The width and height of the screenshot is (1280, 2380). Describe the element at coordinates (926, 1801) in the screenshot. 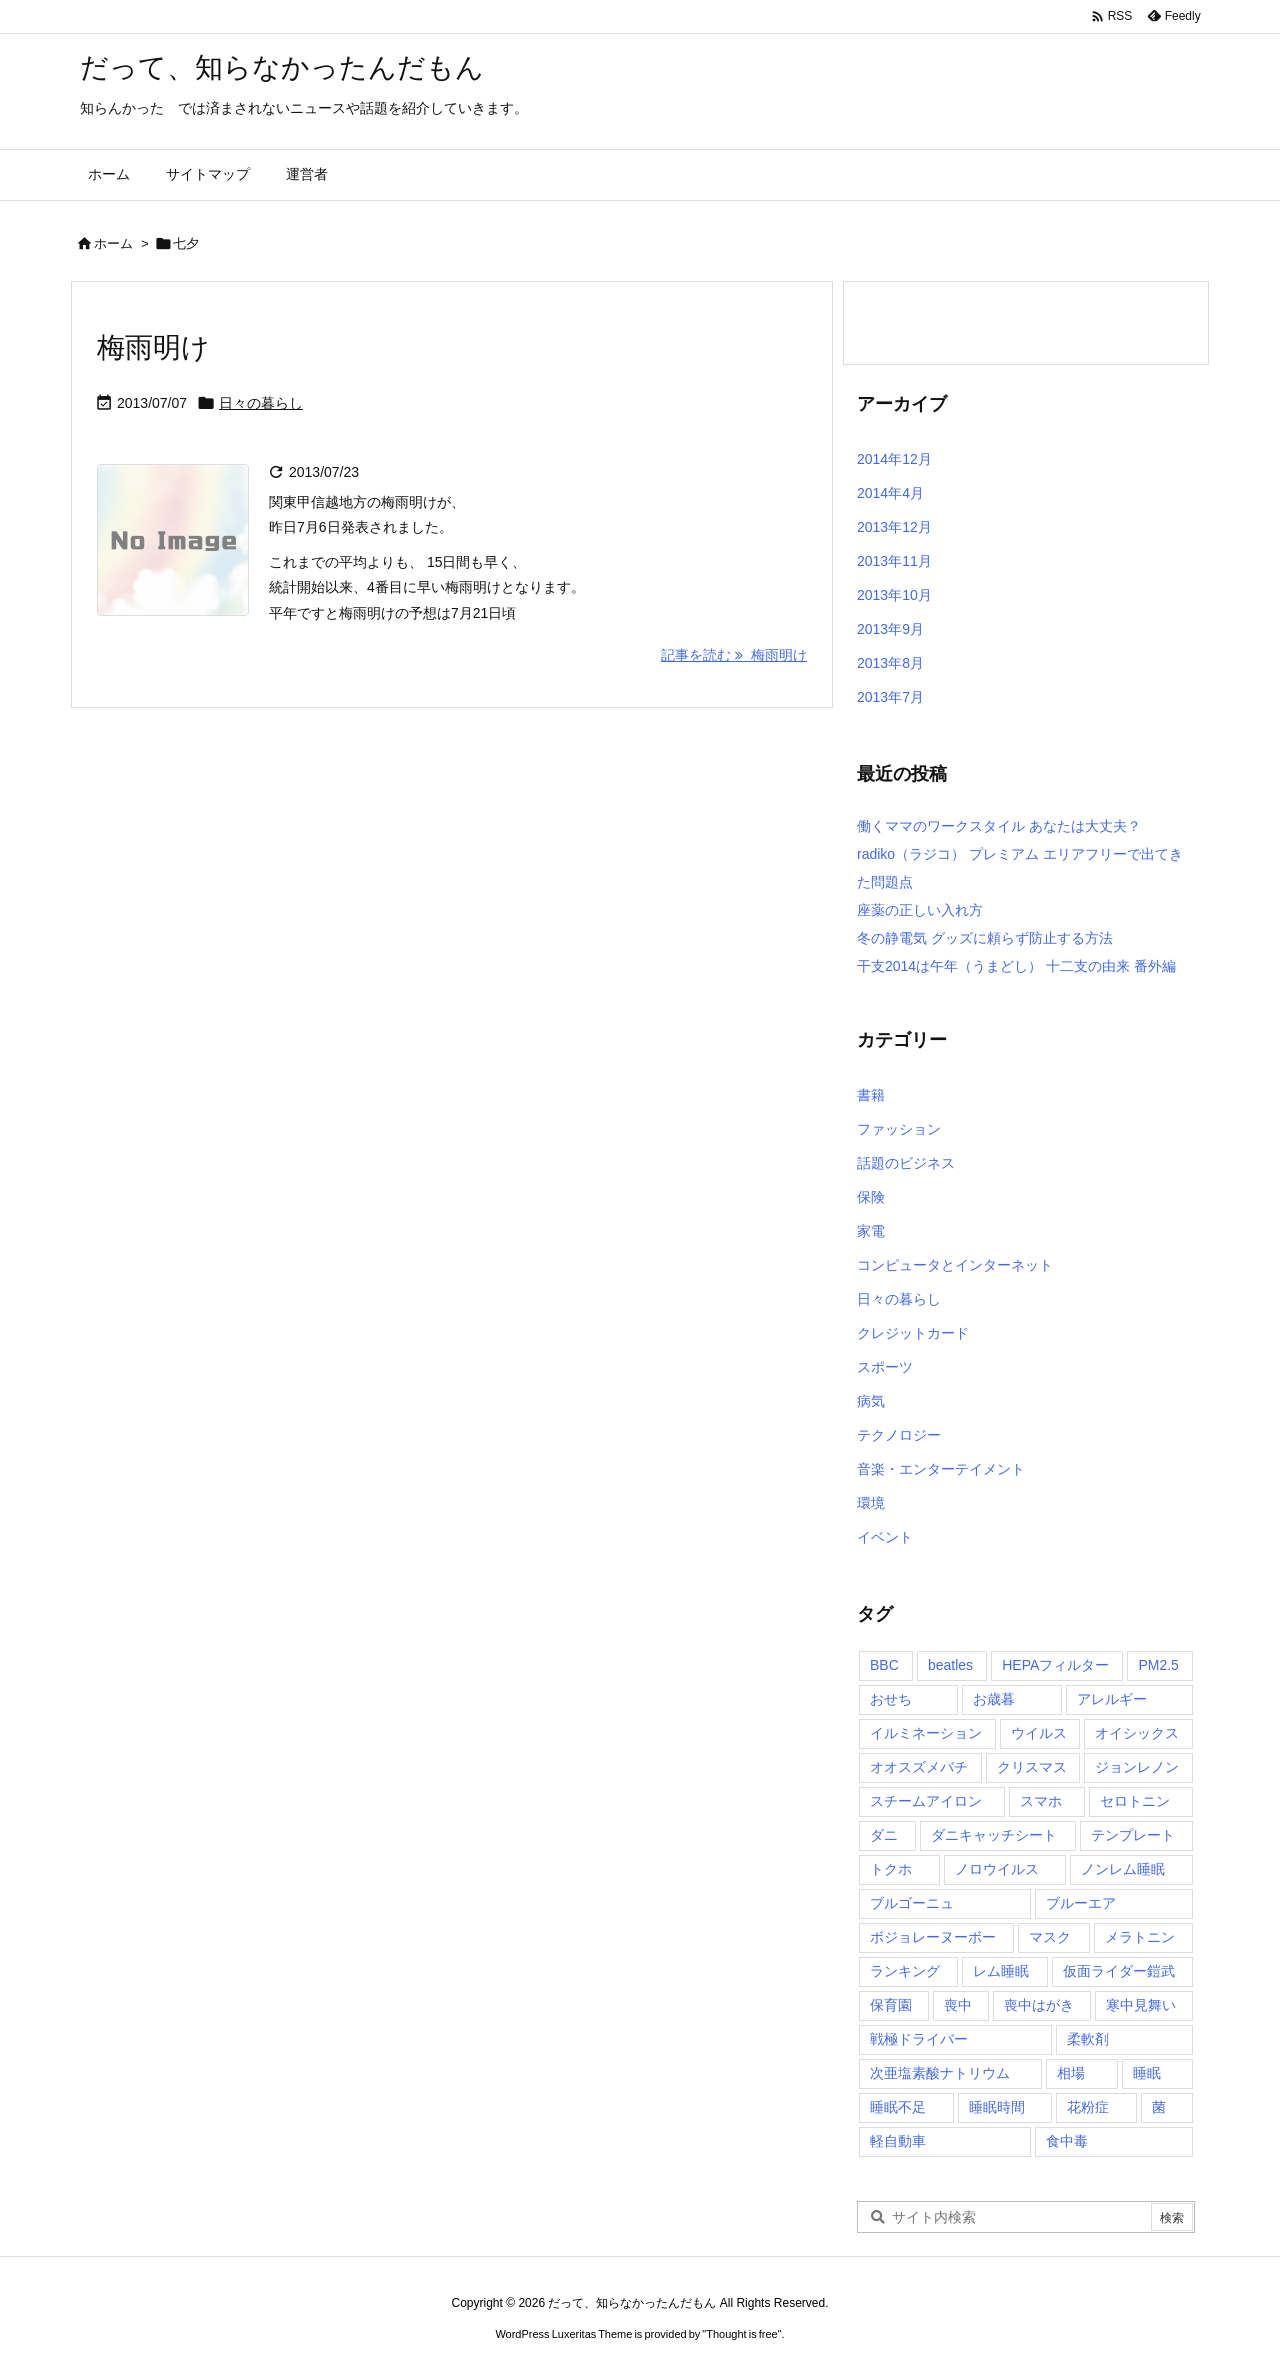

I see `スチームアイロン [スチームアイロン (1個の項目)]` at that location.